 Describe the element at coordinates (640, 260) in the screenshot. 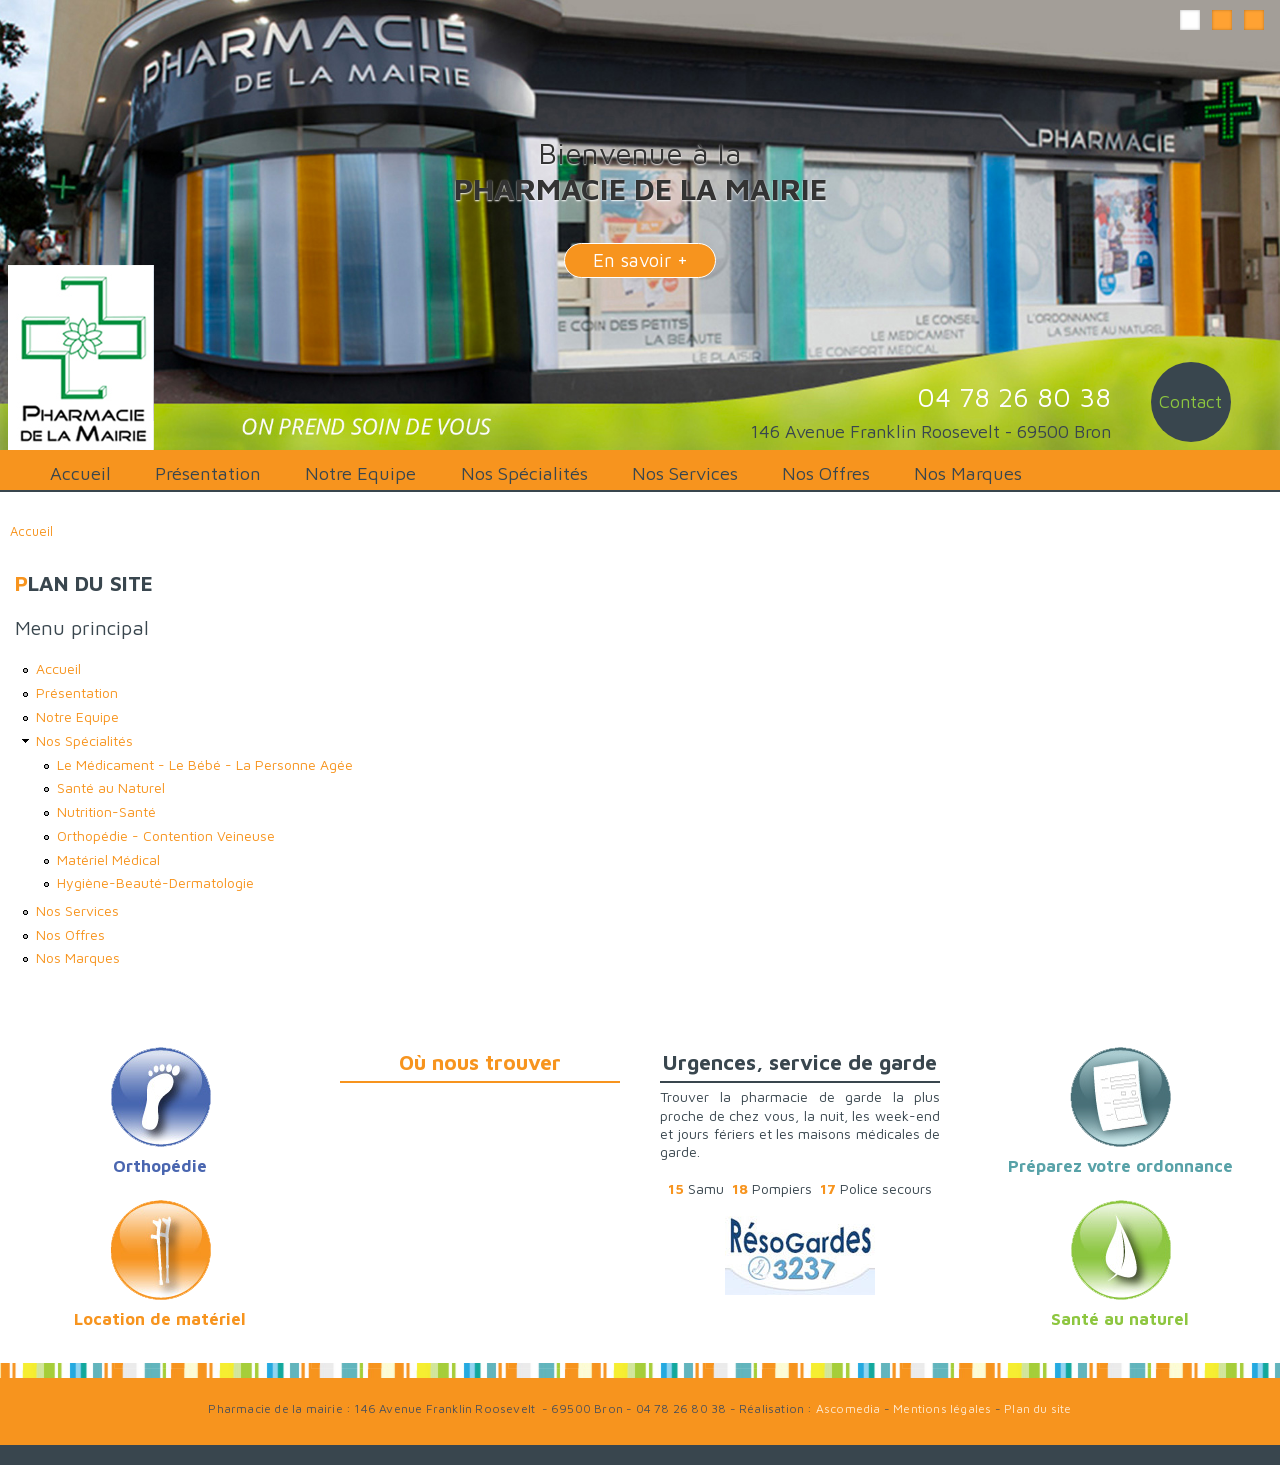

I see `En savoir +` at that location.